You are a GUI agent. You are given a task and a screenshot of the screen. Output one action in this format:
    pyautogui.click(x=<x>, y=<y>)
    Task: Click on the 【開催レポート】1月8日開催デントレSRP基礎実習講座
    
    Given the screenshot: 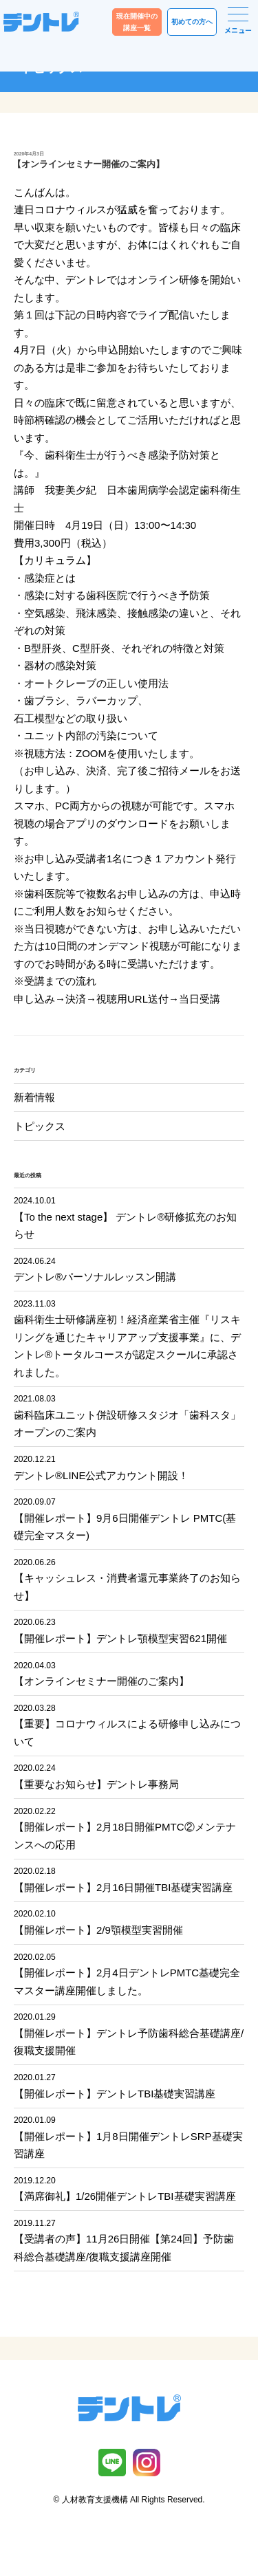 What is the action you would take?
    pyautogui.click(x=129, y=2136)
    